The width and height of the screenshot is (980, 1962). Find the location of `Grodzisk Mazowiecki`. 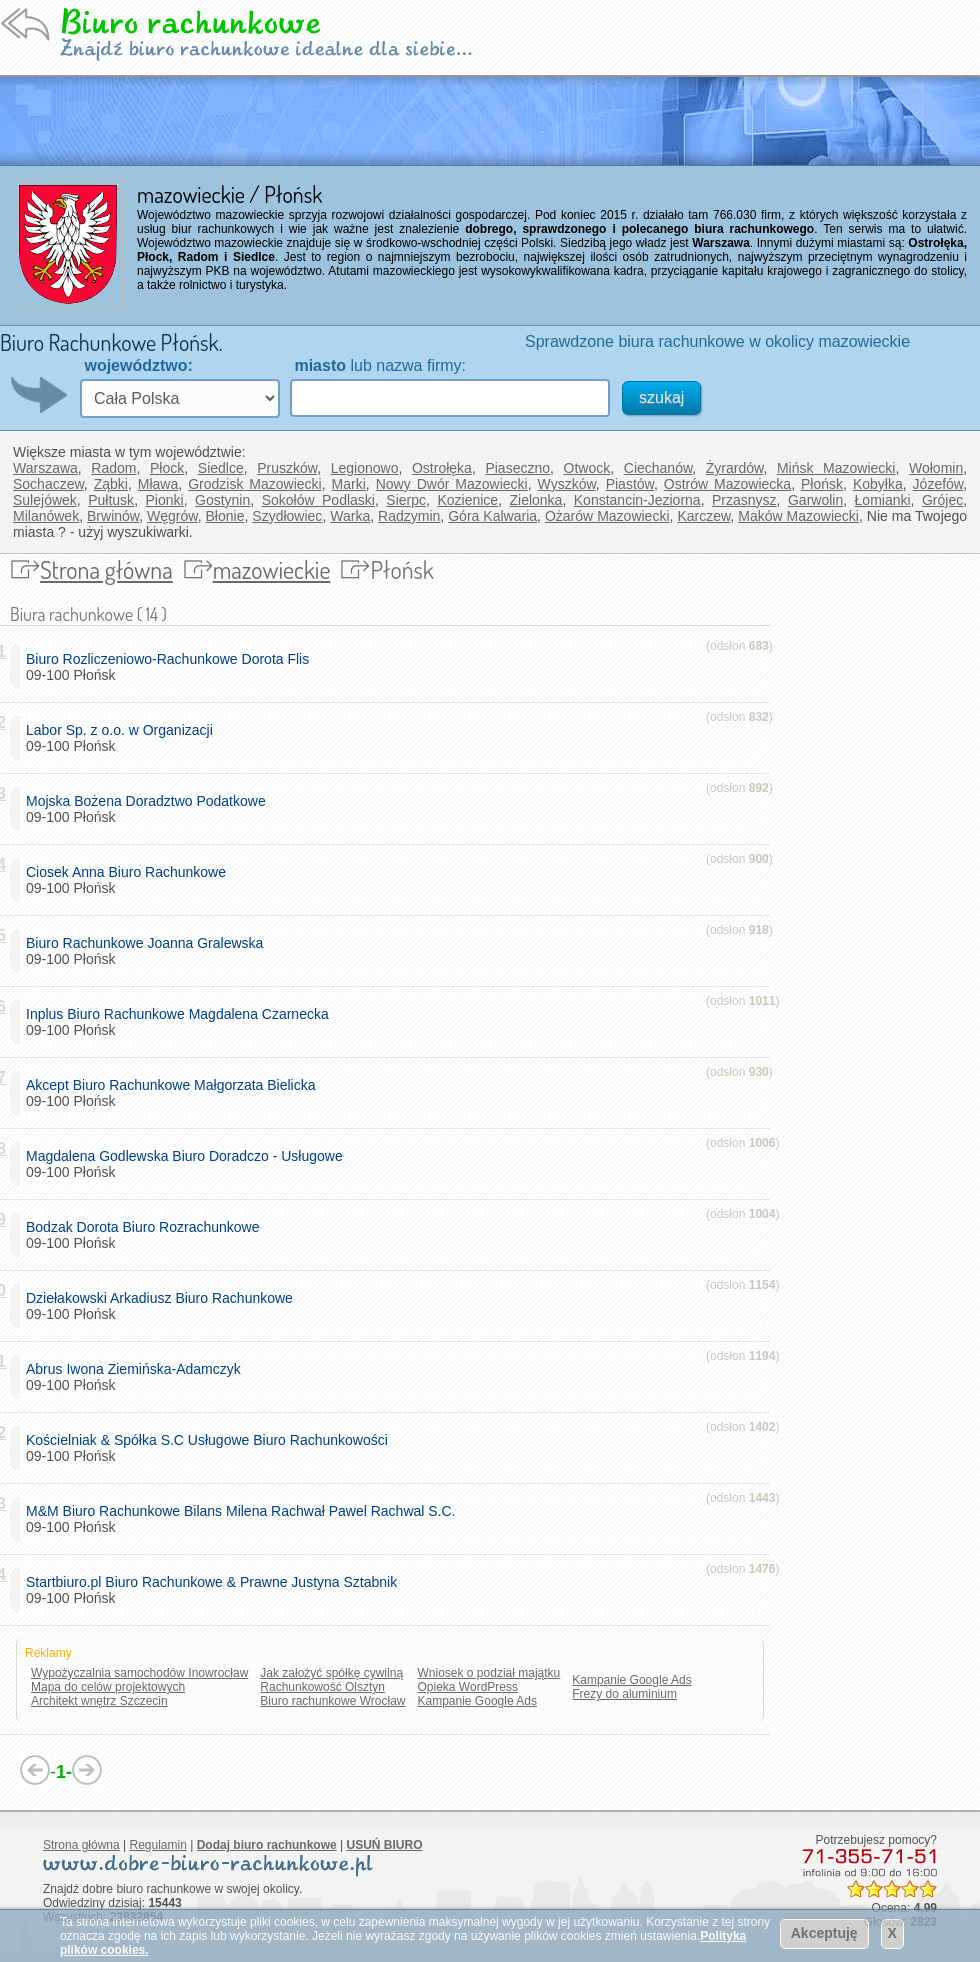

Grodzisk Mazowiecki is located at coordinates (255, 484).